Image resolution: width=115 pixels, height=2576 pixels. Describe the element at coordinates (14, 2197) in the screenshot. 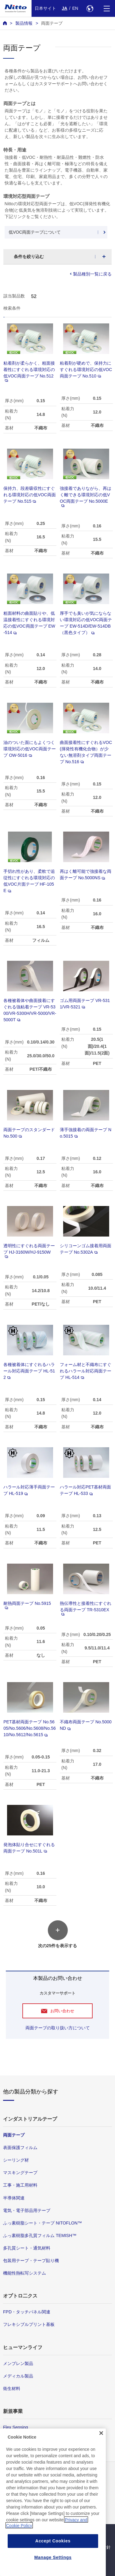

I see `半導体関連` at that location.